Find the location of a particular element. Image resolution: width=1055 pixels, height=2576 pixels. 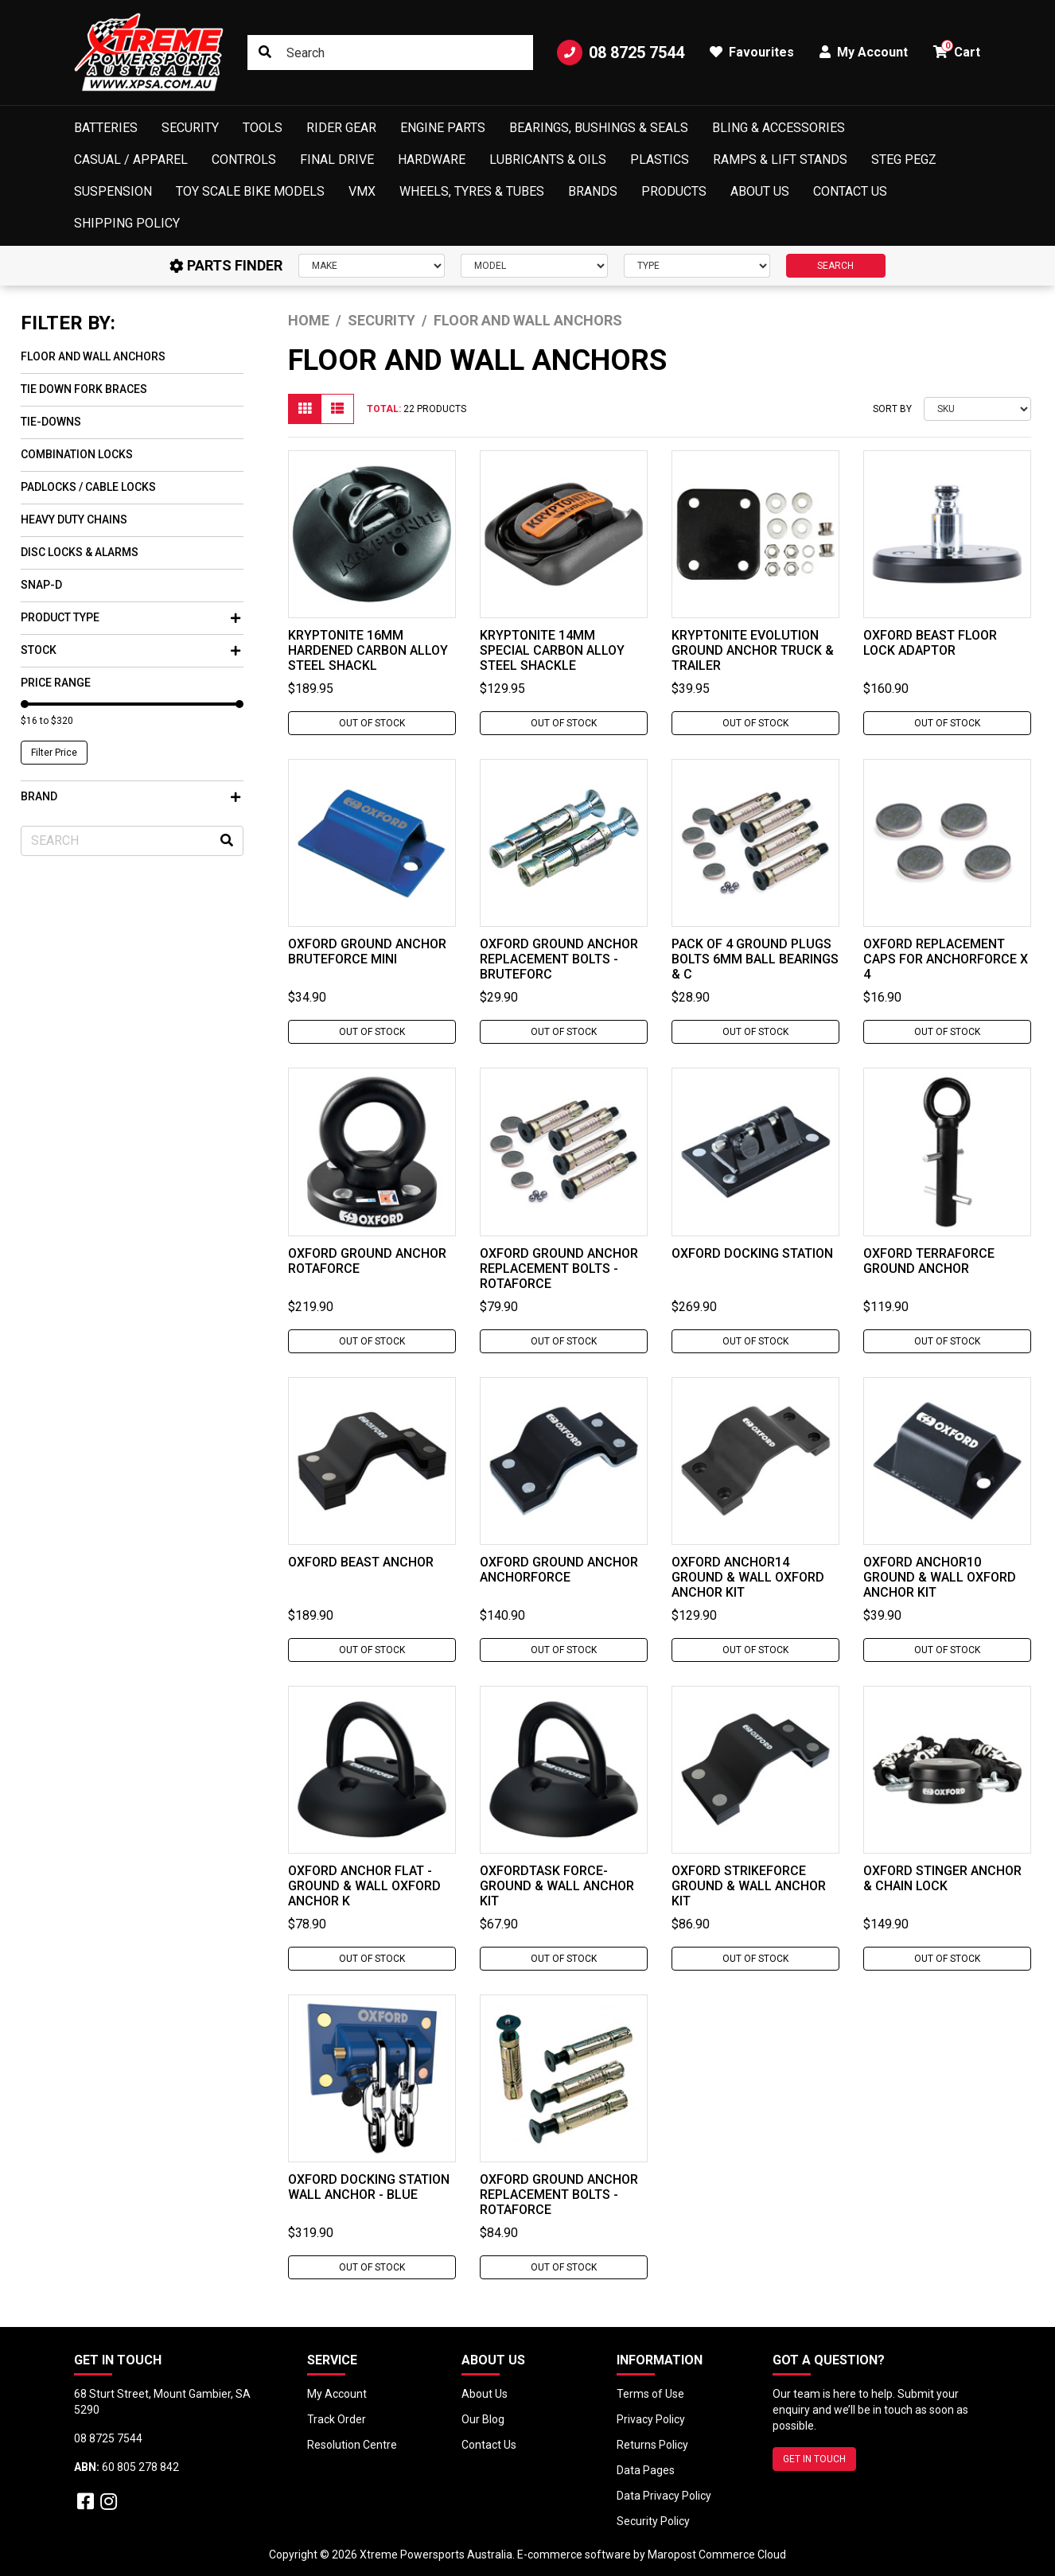

Cart [button] is located at coordinates (956, 50).